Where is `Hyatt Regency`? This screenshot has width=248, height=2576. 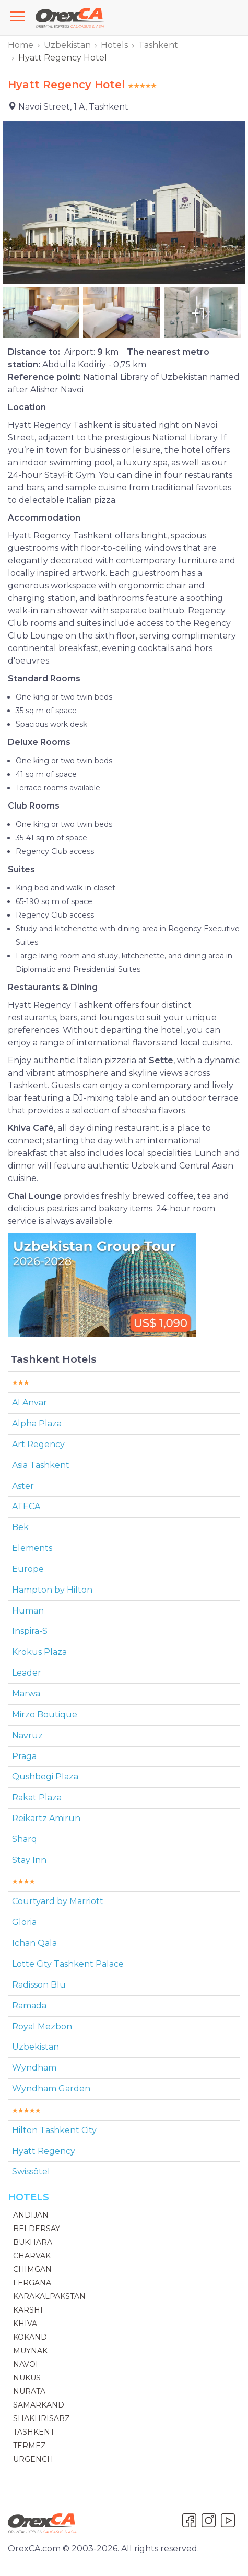 Hyatt Regency is located at coordinates (43, 2151).